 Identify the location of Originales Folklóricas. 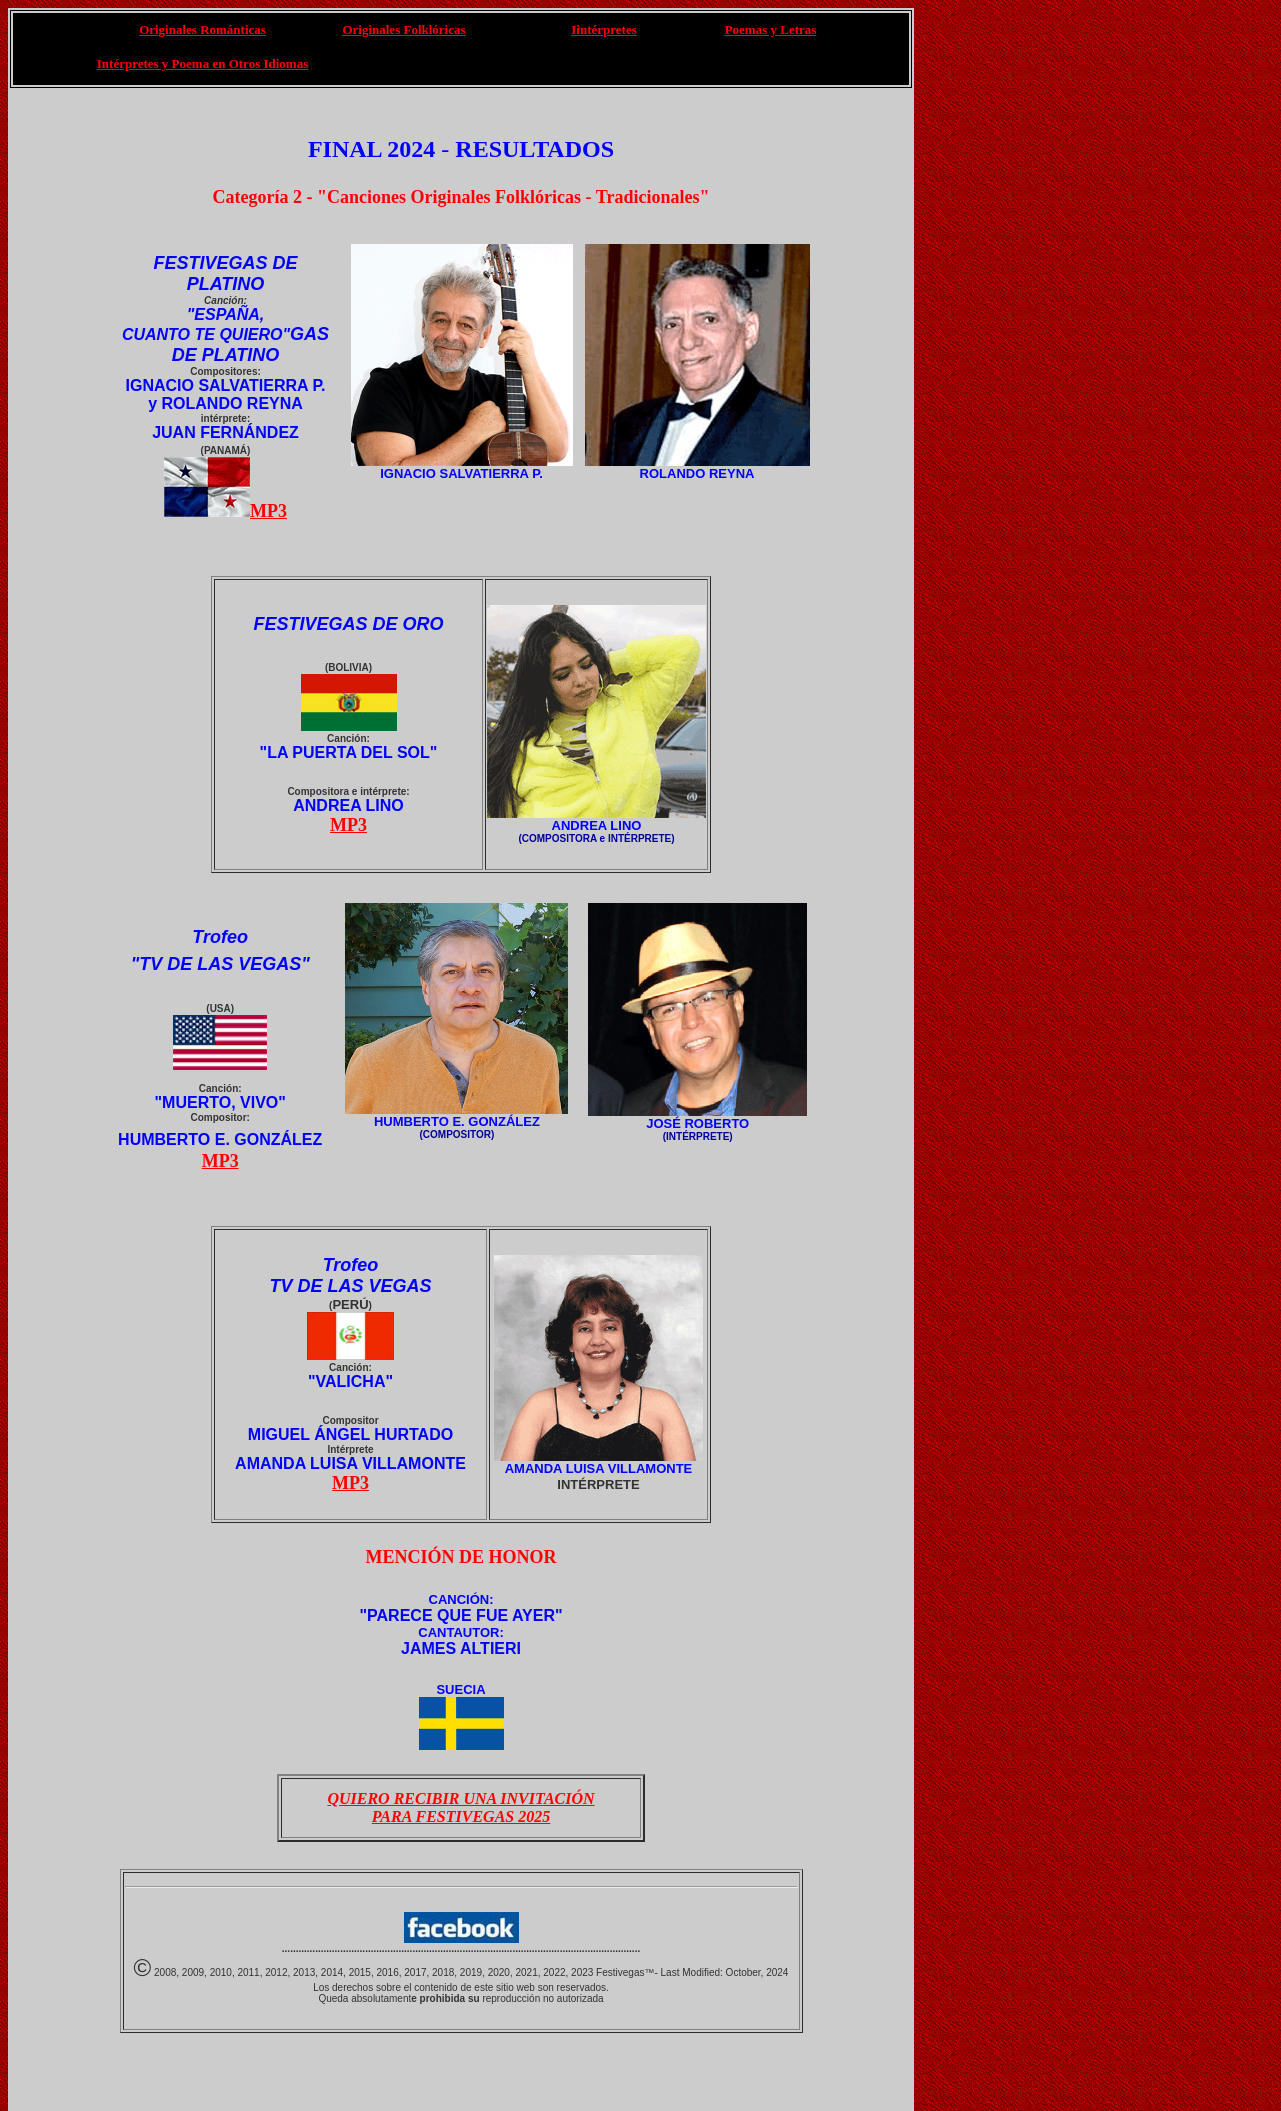
(403, 29).